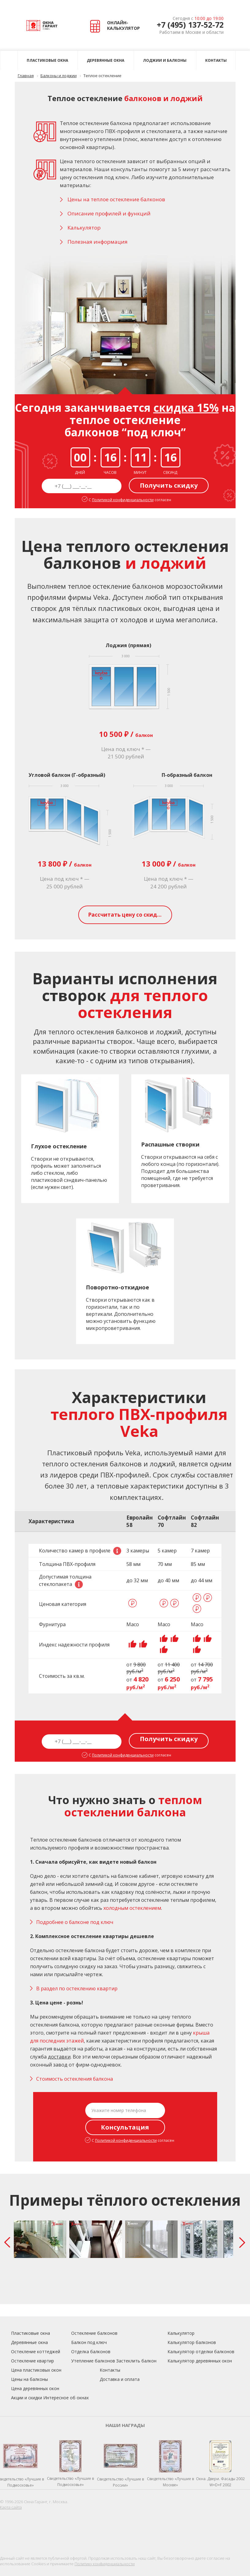 The image size is (250, 2576). Describe the element at coordinates (8, 2242) in the screenshot. I see `Prev` at that location.